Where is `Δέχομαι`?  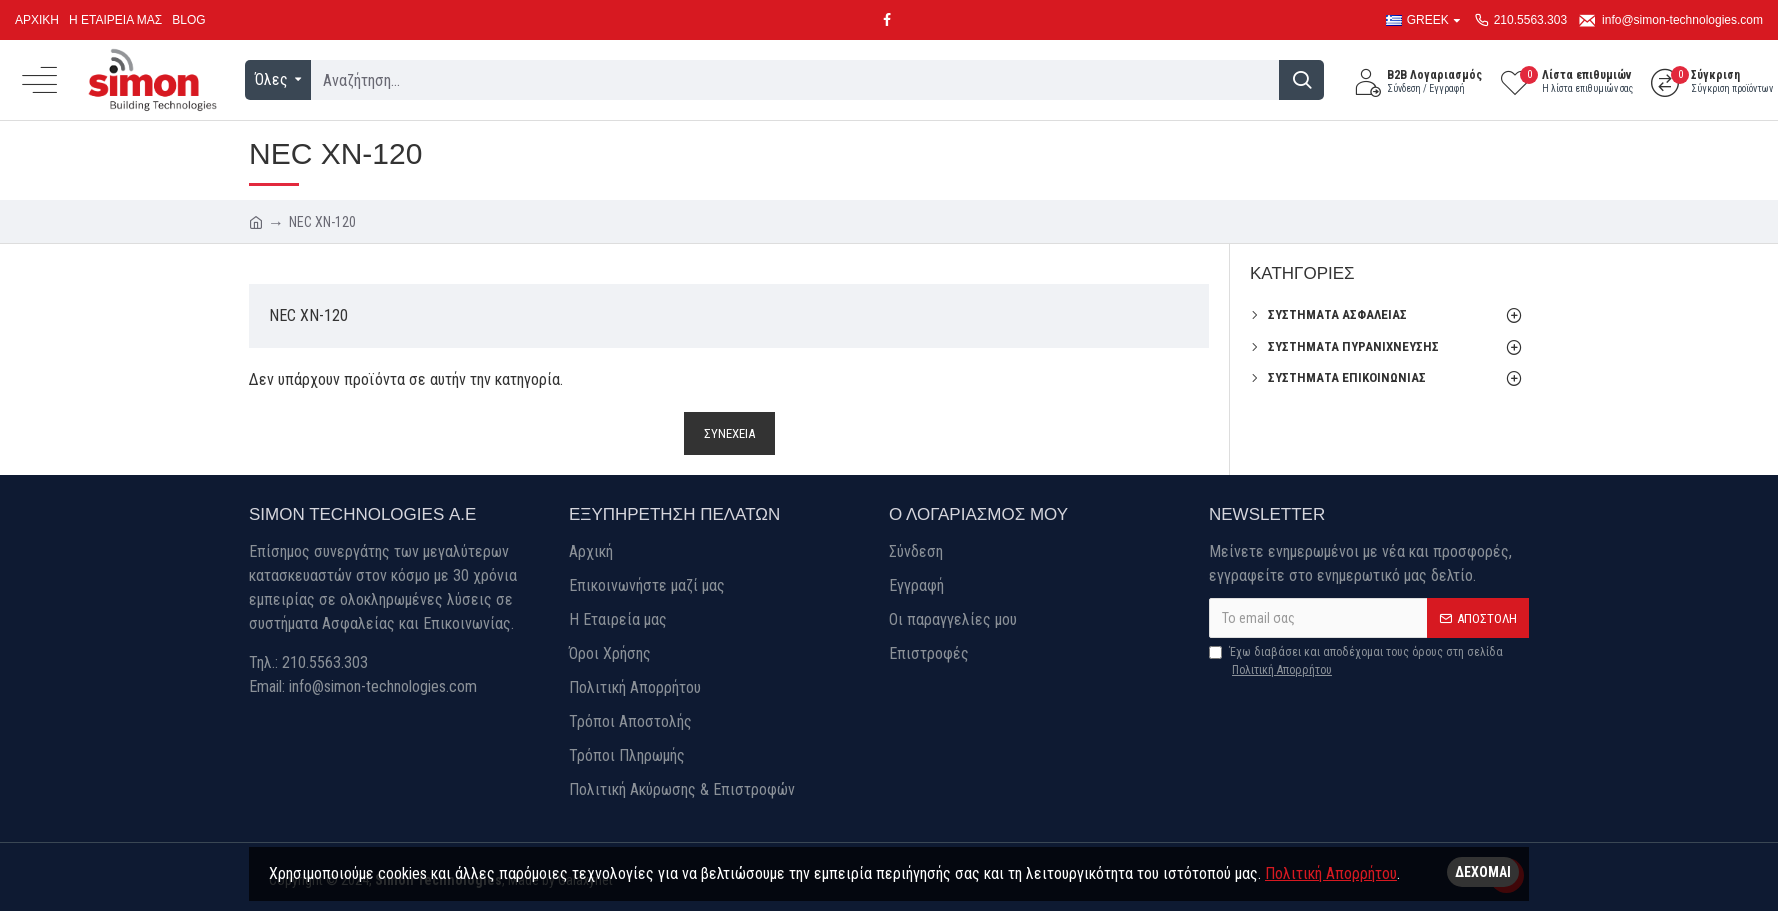
Δέχομαι is located at coordinates (1483, 872).